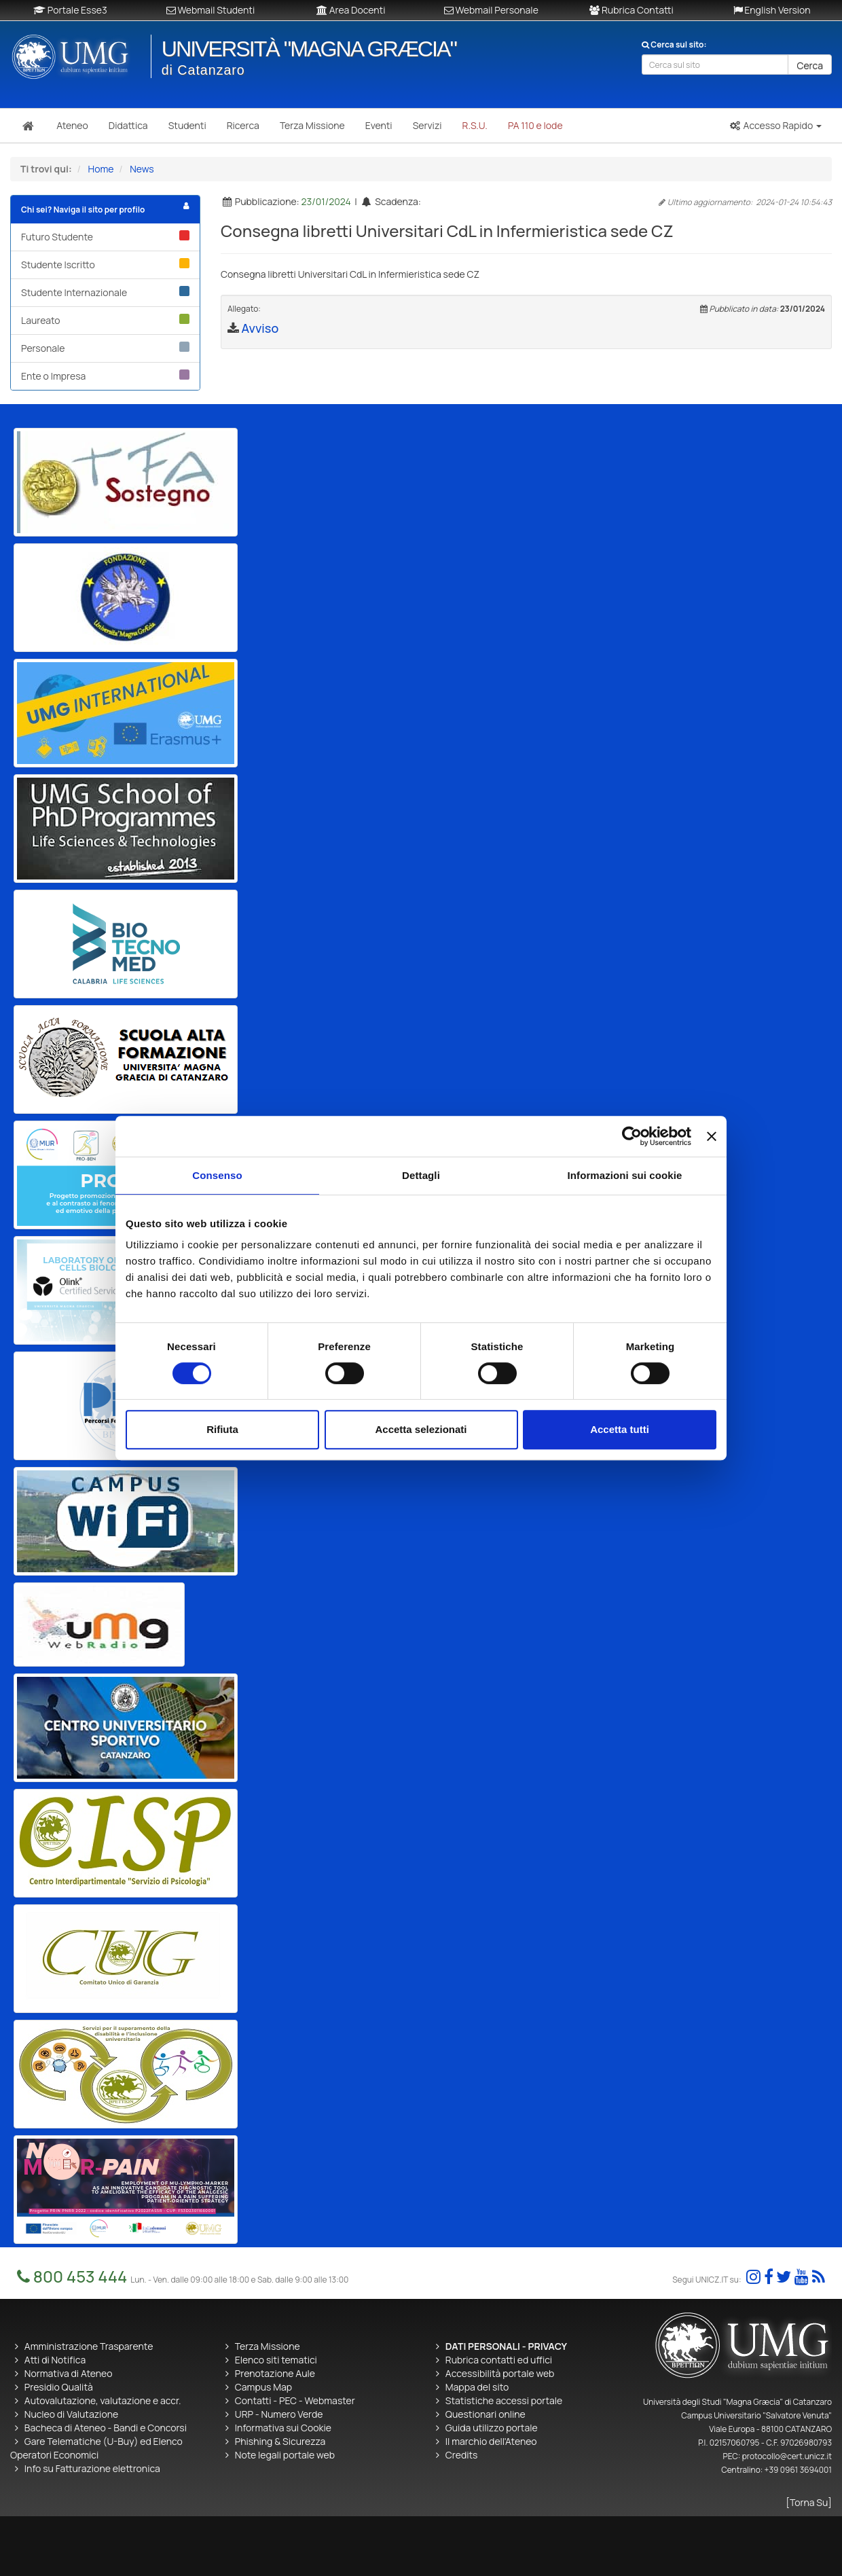 The height and width of the screenshot is (2576, 842). Describe the element at coordinates (105, 320) in the screenshot. I see `Laureato` at that location.